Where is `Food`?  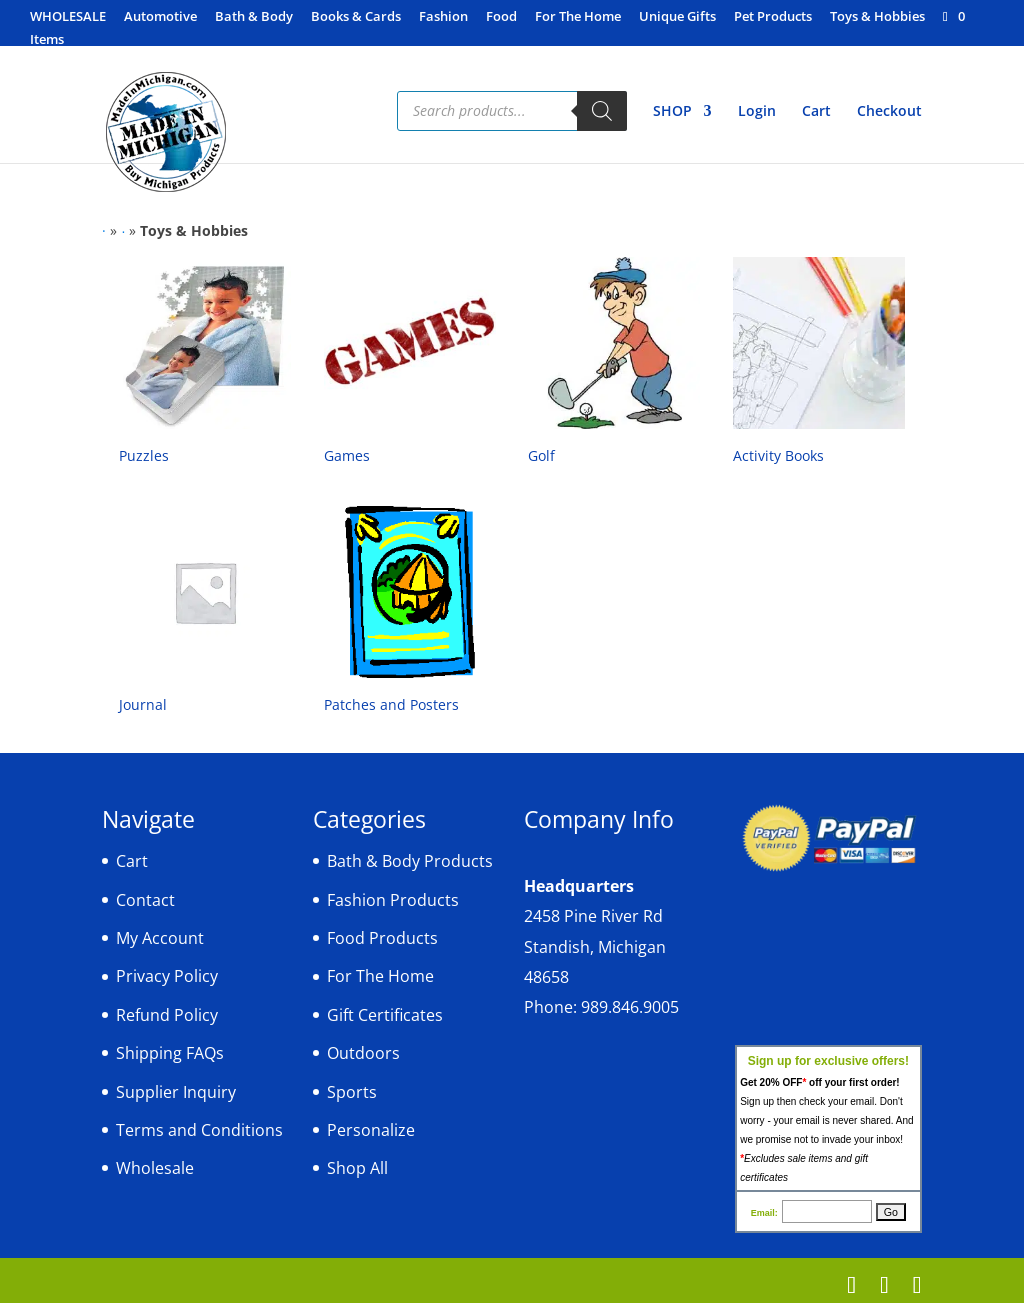 Food is located at coordinates (501, 17).